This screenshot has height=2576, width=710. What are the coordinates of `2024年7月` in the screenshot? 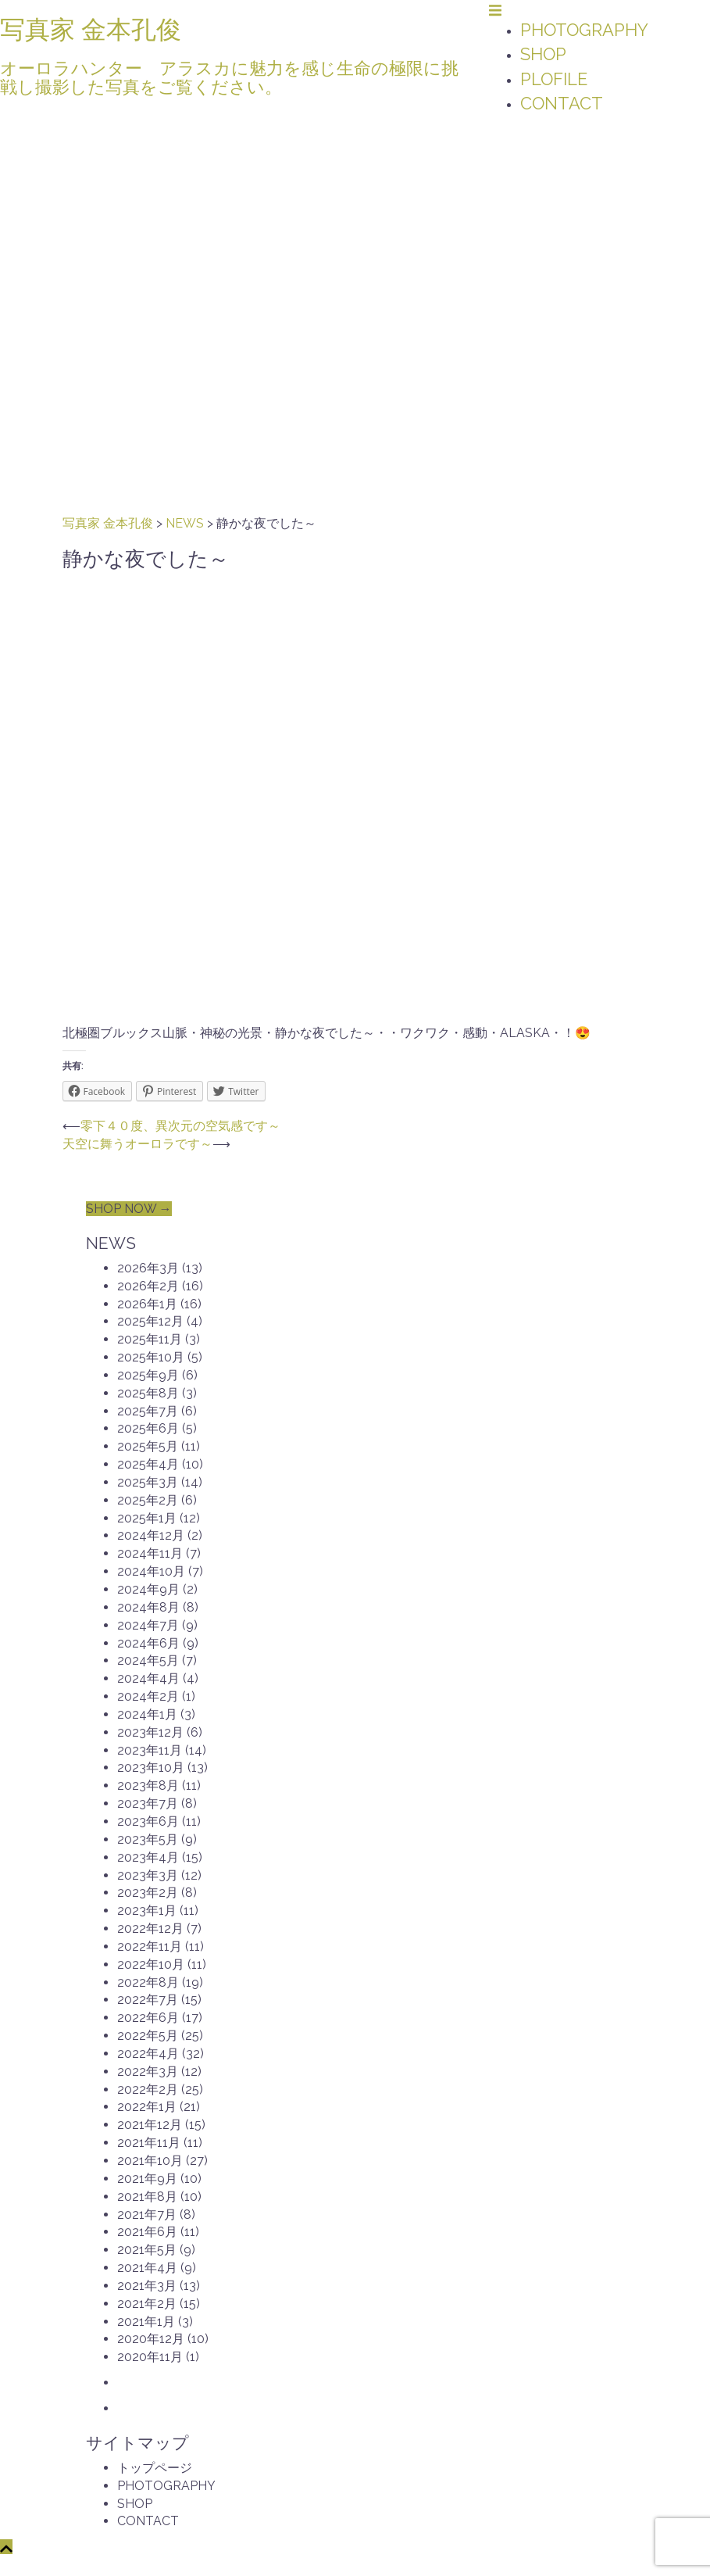 It's located at (148, 1625).